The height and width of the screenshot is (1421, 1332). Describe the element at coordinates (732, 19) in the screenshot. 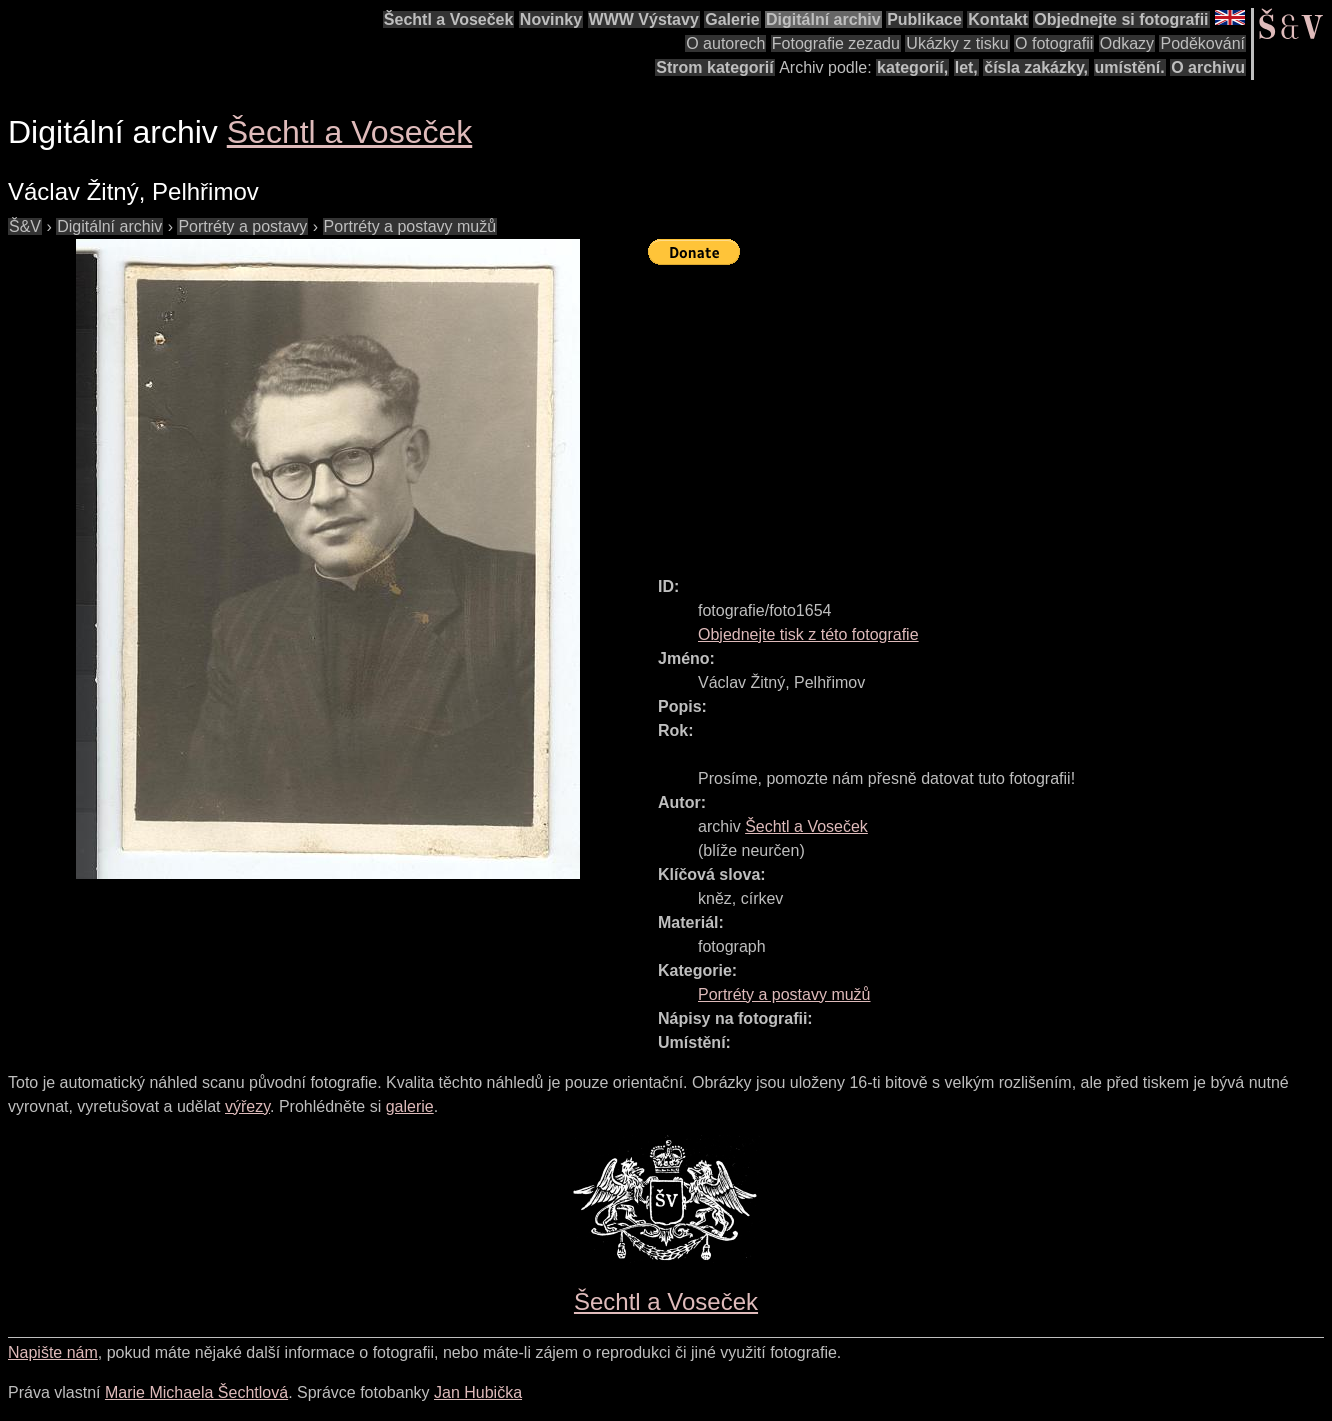

I see `Galerie` at that location.